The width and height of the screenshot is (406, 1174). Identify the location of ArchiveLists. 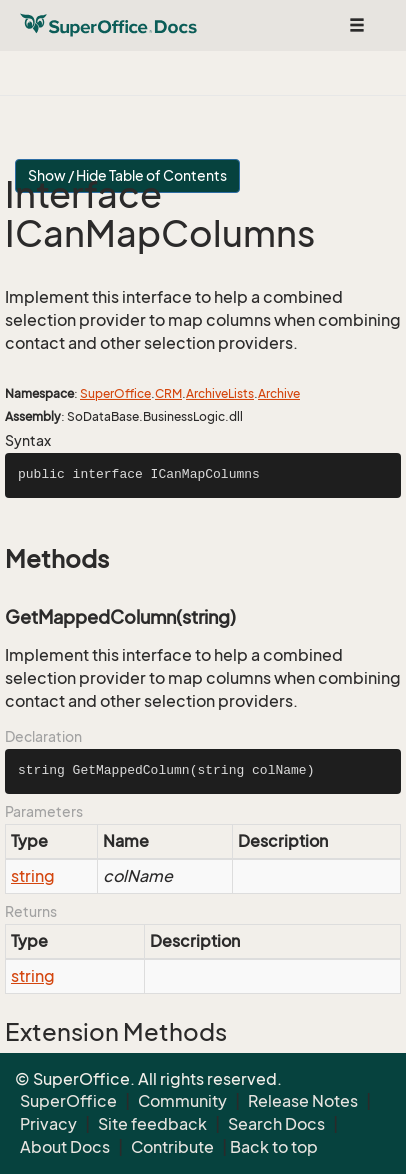
(220, 393).